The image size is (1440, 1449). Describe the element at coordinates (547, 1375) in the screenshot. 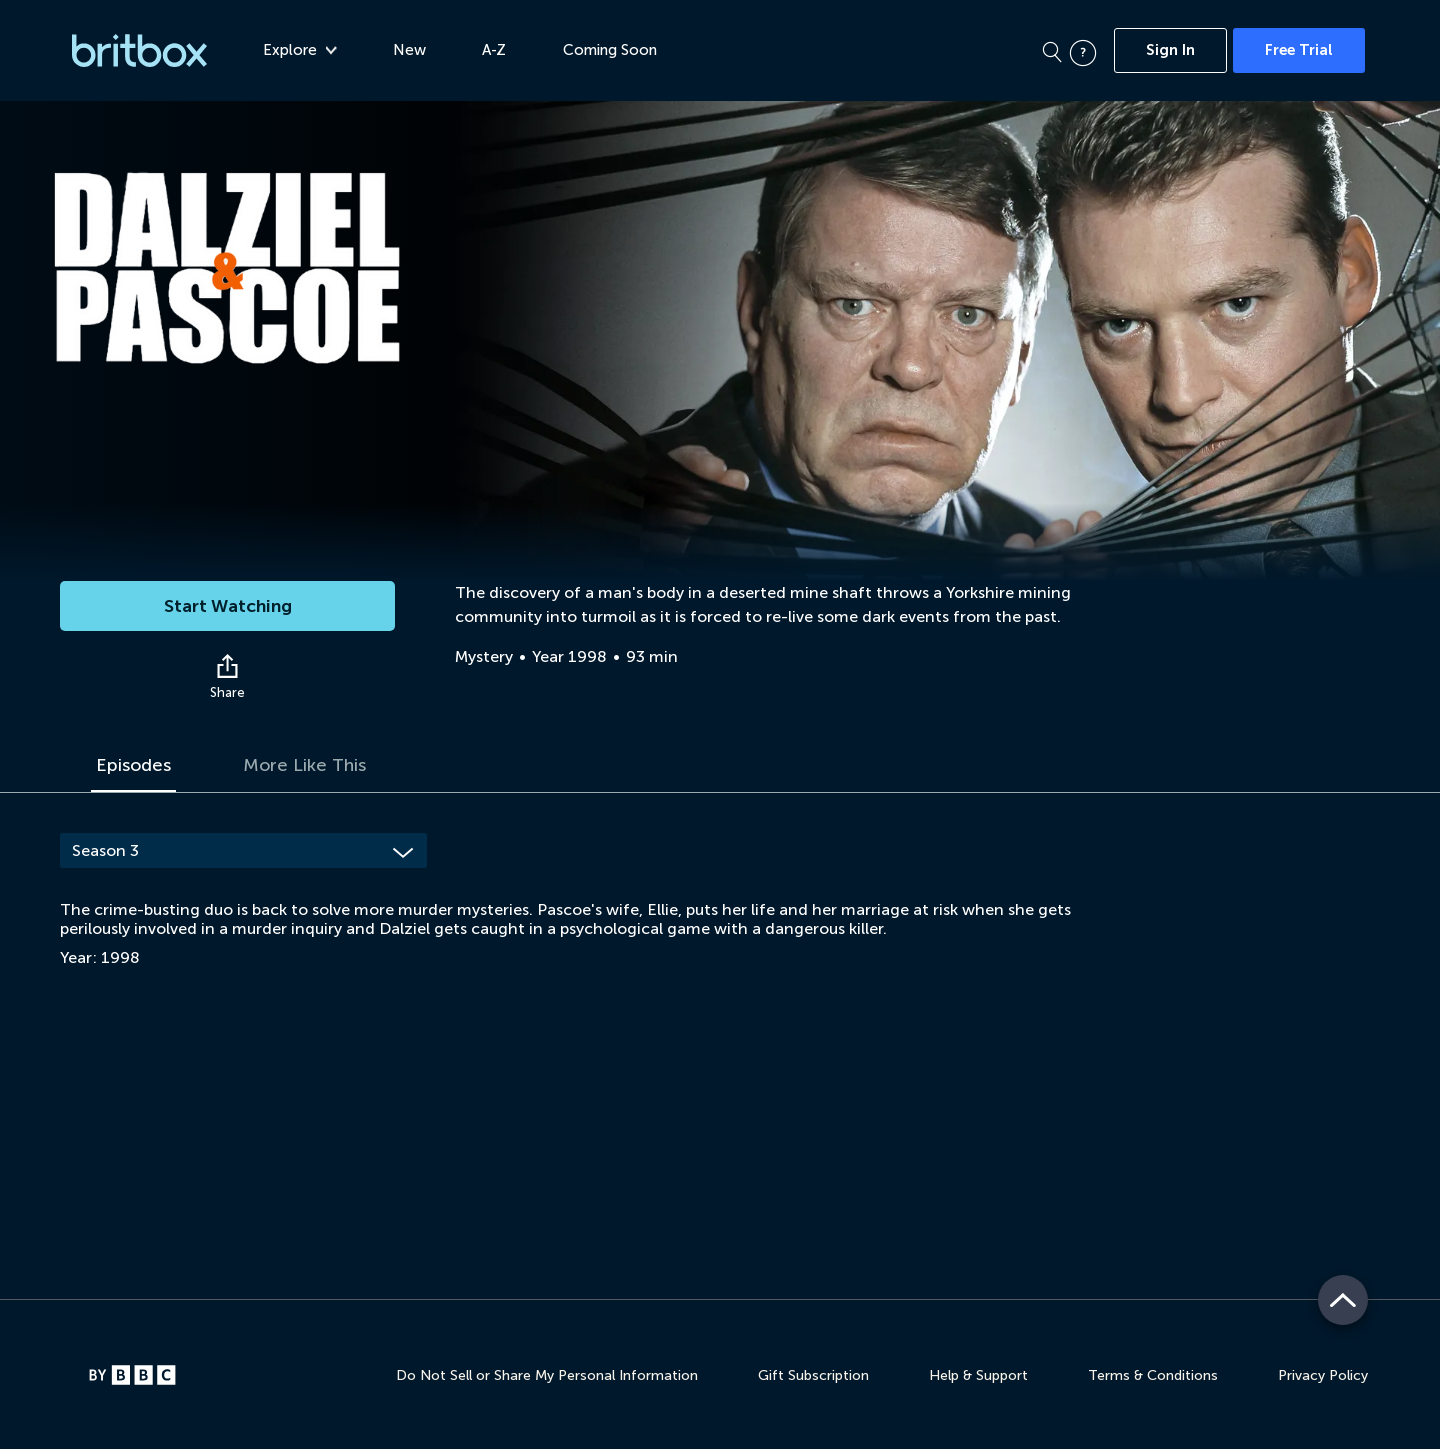

I see `Do Not Sell or Share My Personal Information` at that location.